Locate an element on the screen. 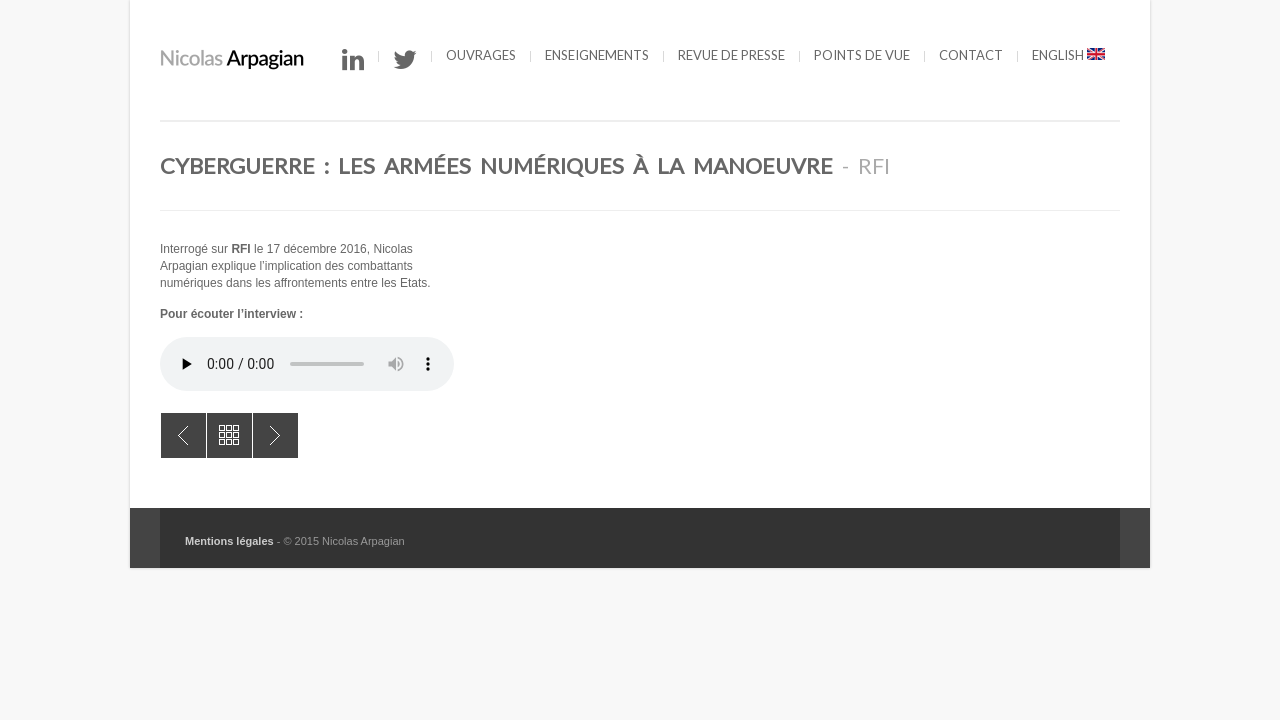 The height and width of the screenshot is (720, 1280). Contact is located at coordinates (971, 55).